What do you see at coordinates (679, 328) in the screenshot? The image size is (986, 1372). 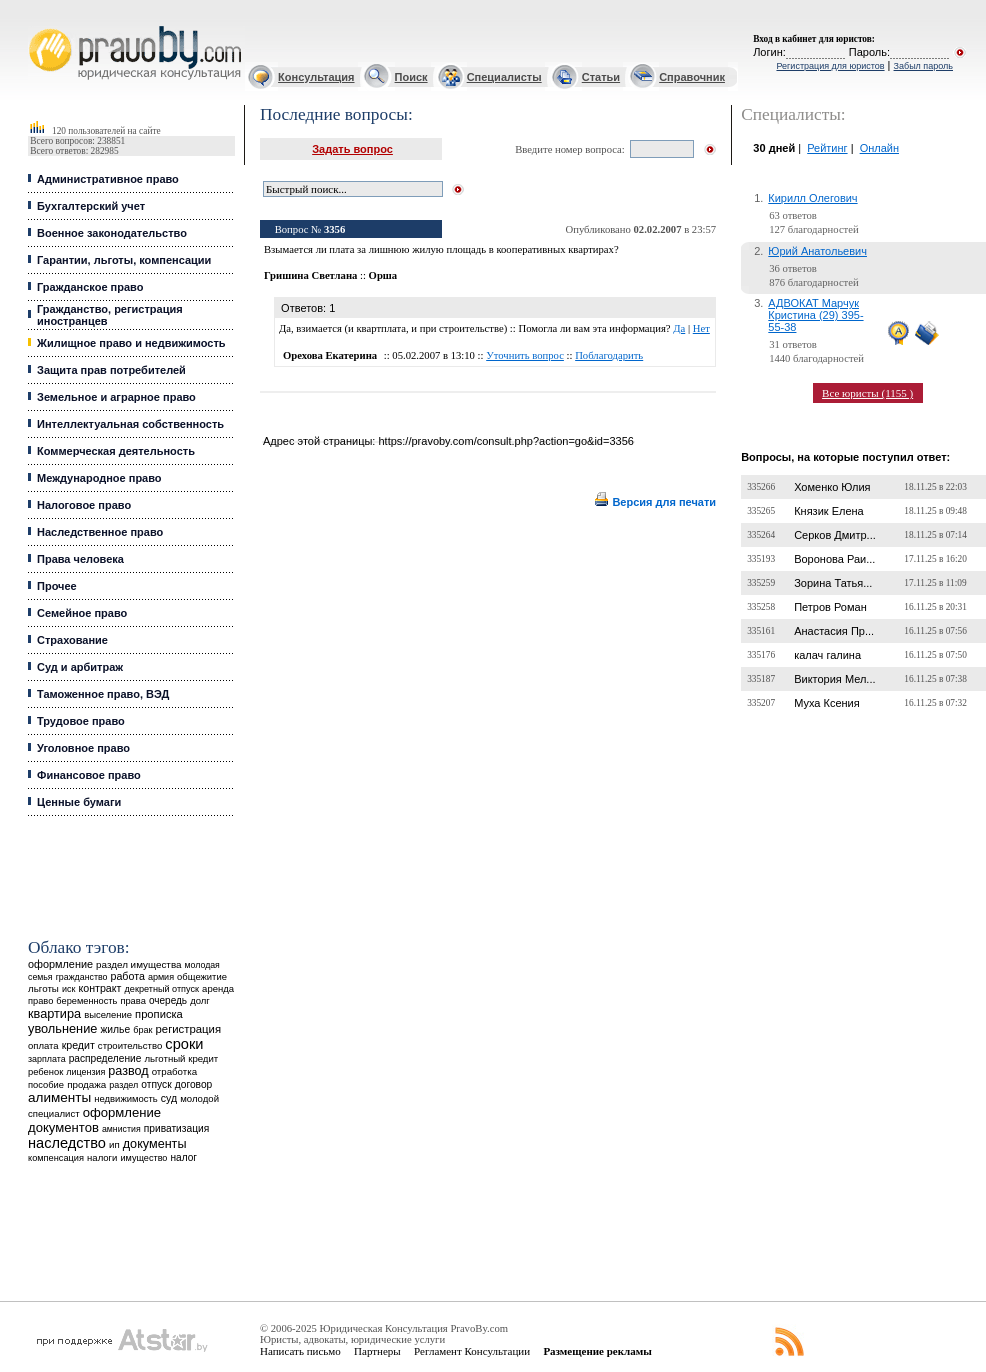 I see `Да` at bounding box center [679, 328].